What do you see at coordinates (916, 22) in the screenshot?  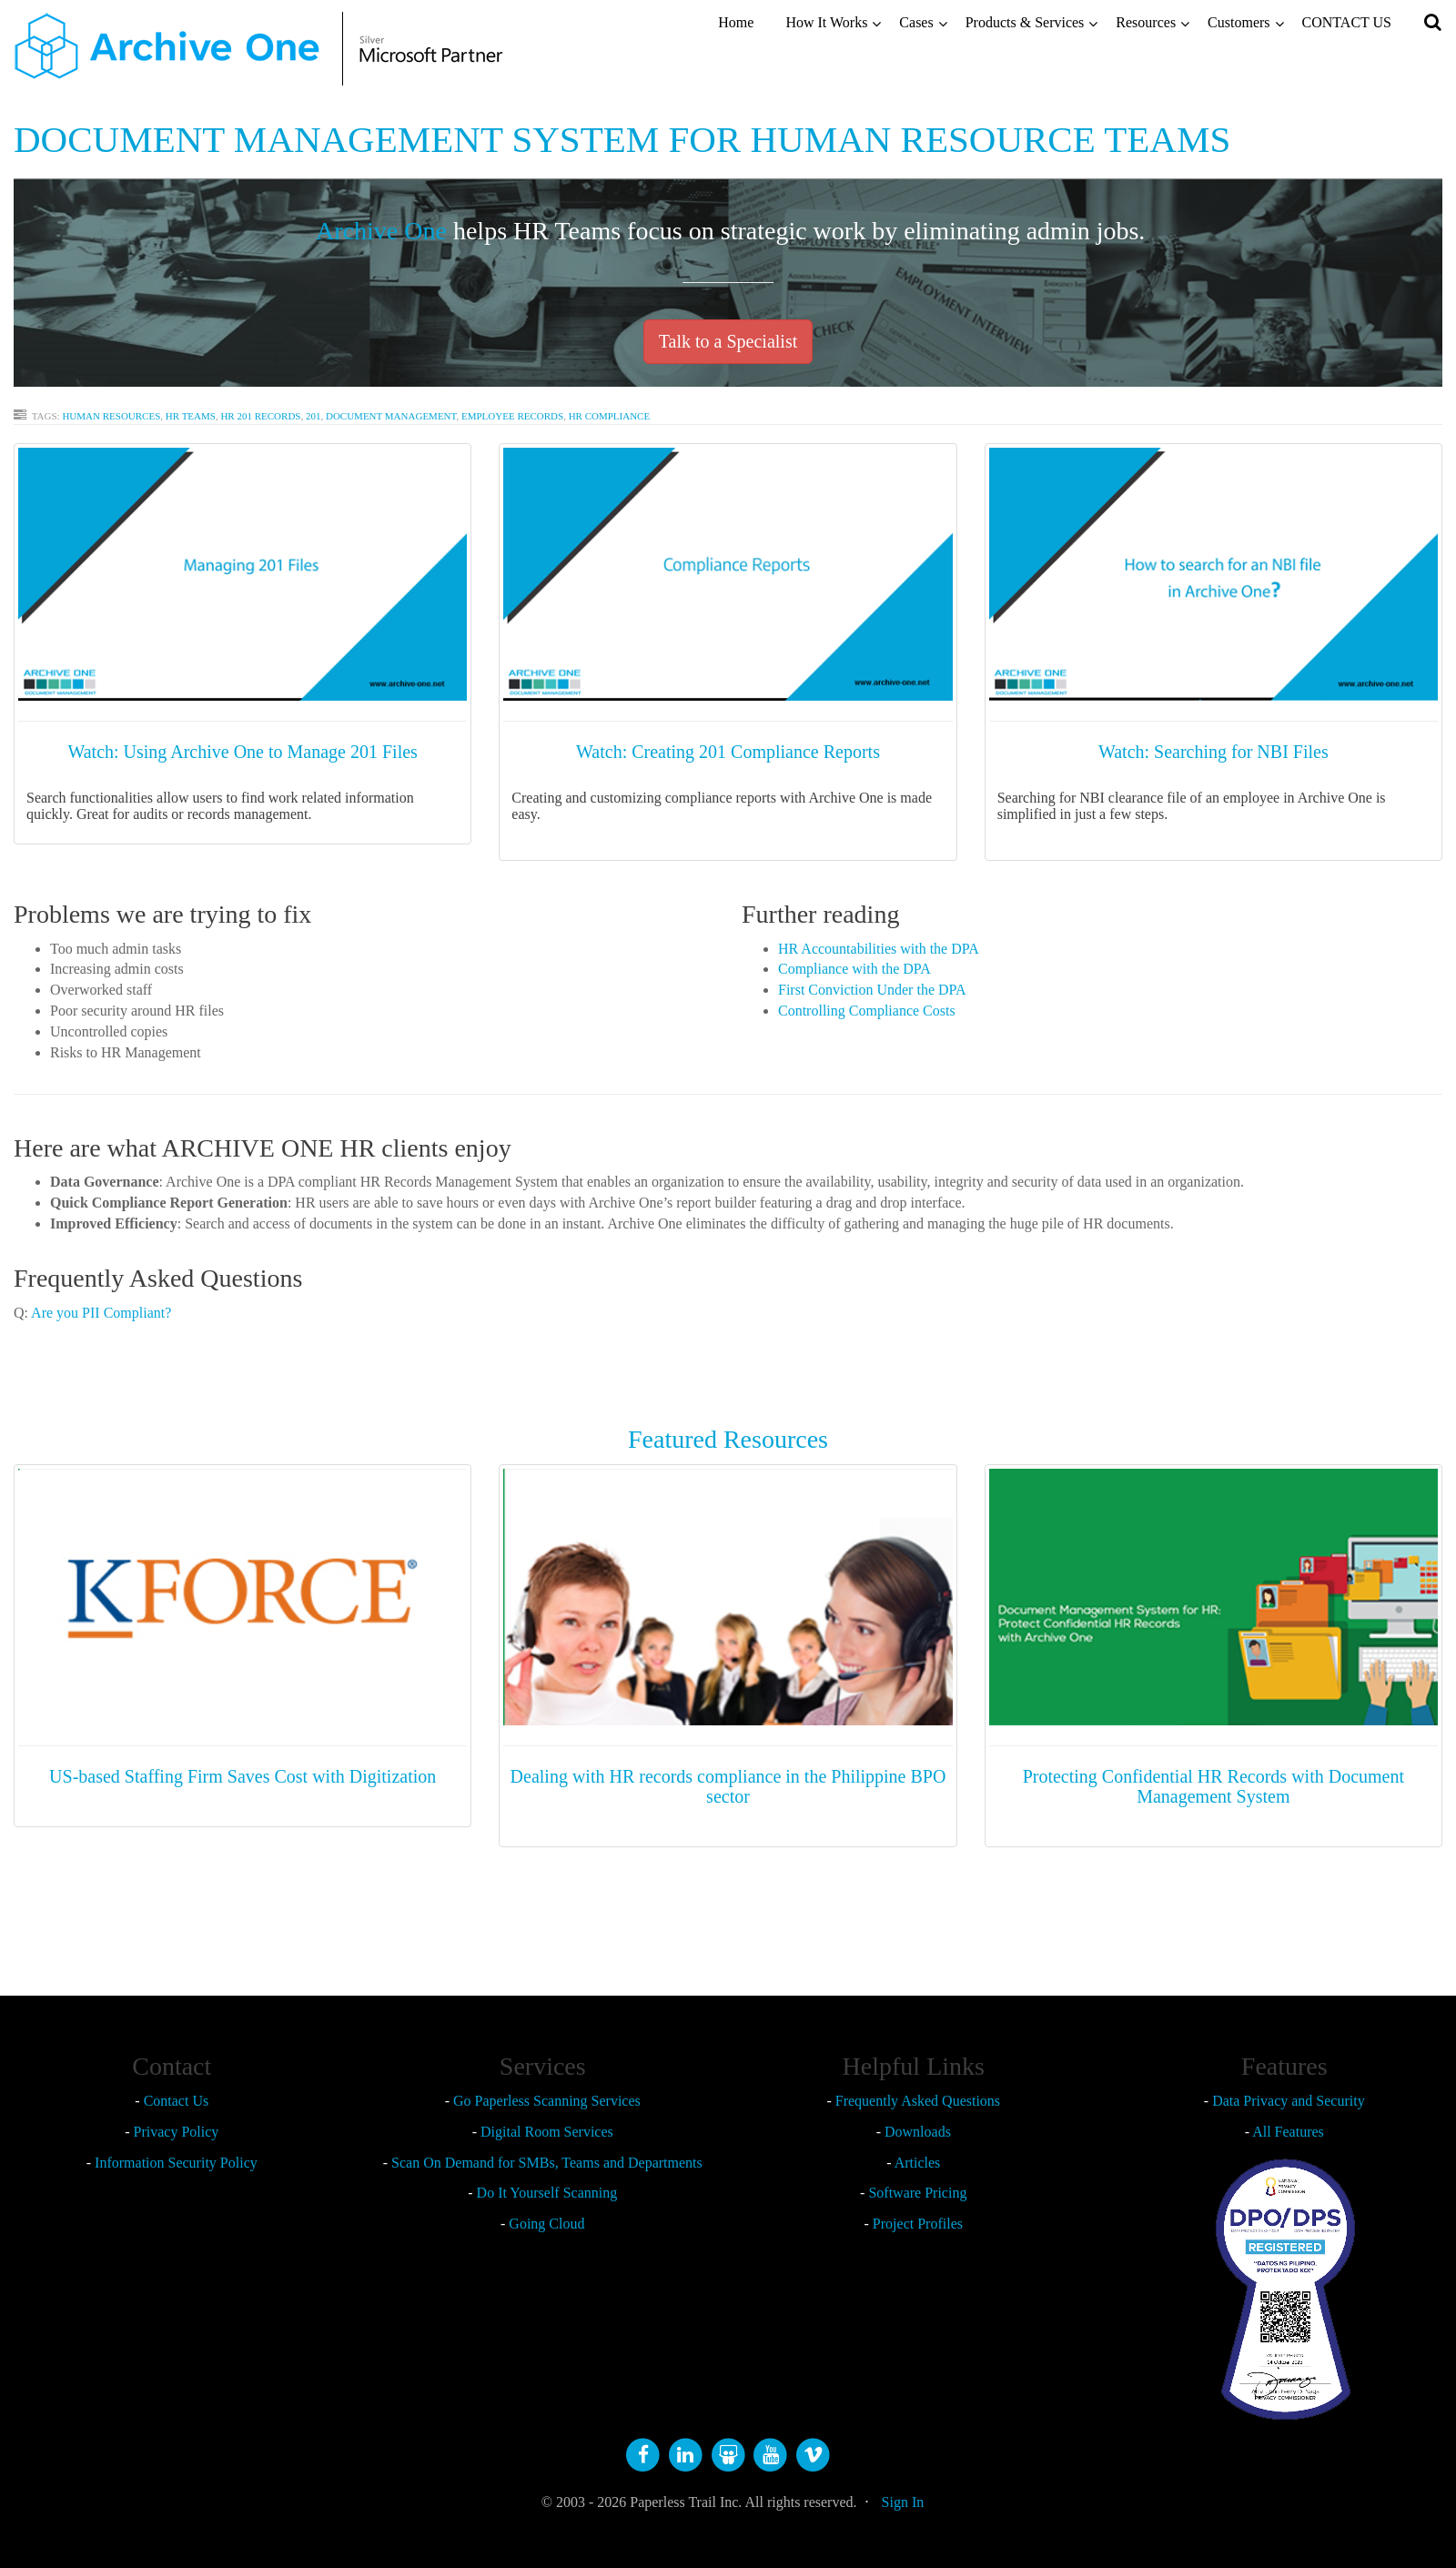 I see `Cases` at bounding box center [916, 22].